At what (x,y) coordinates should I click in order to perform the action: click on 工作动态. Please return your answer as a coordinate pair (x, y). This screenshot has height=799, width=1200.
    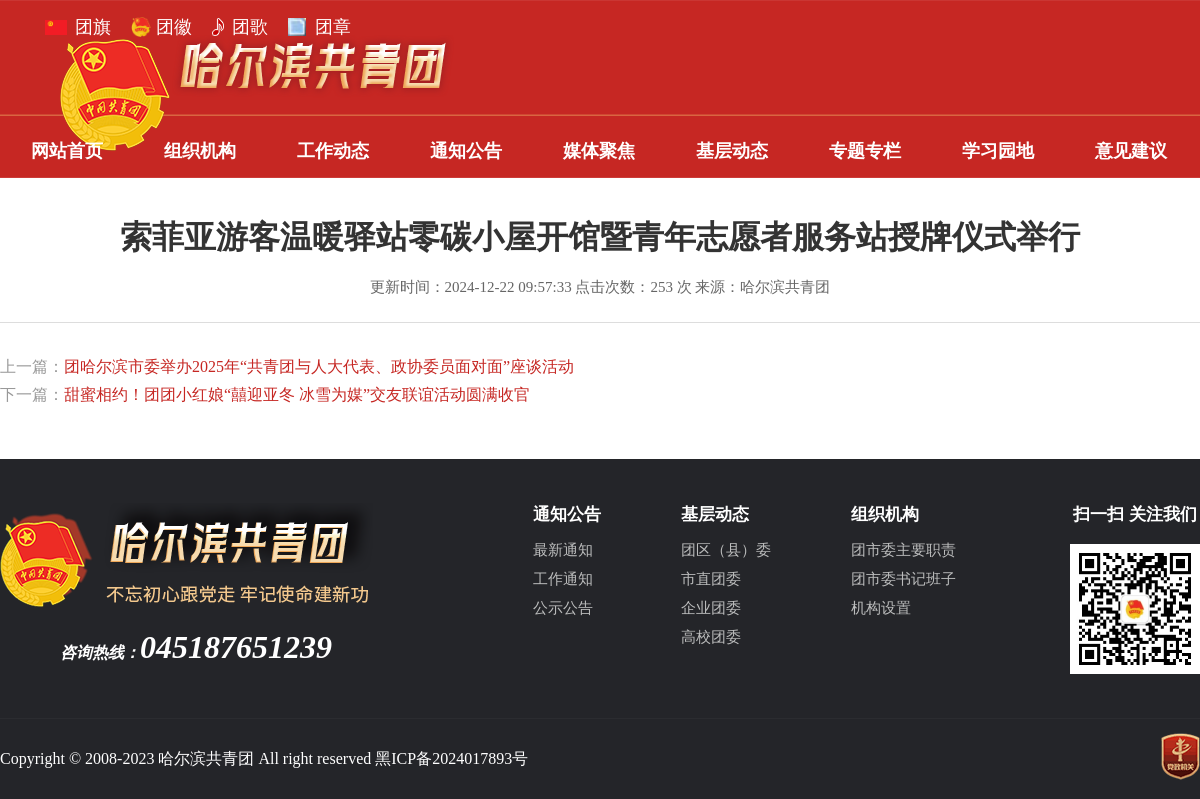
    Looking at the image, I should click on (333, 151).